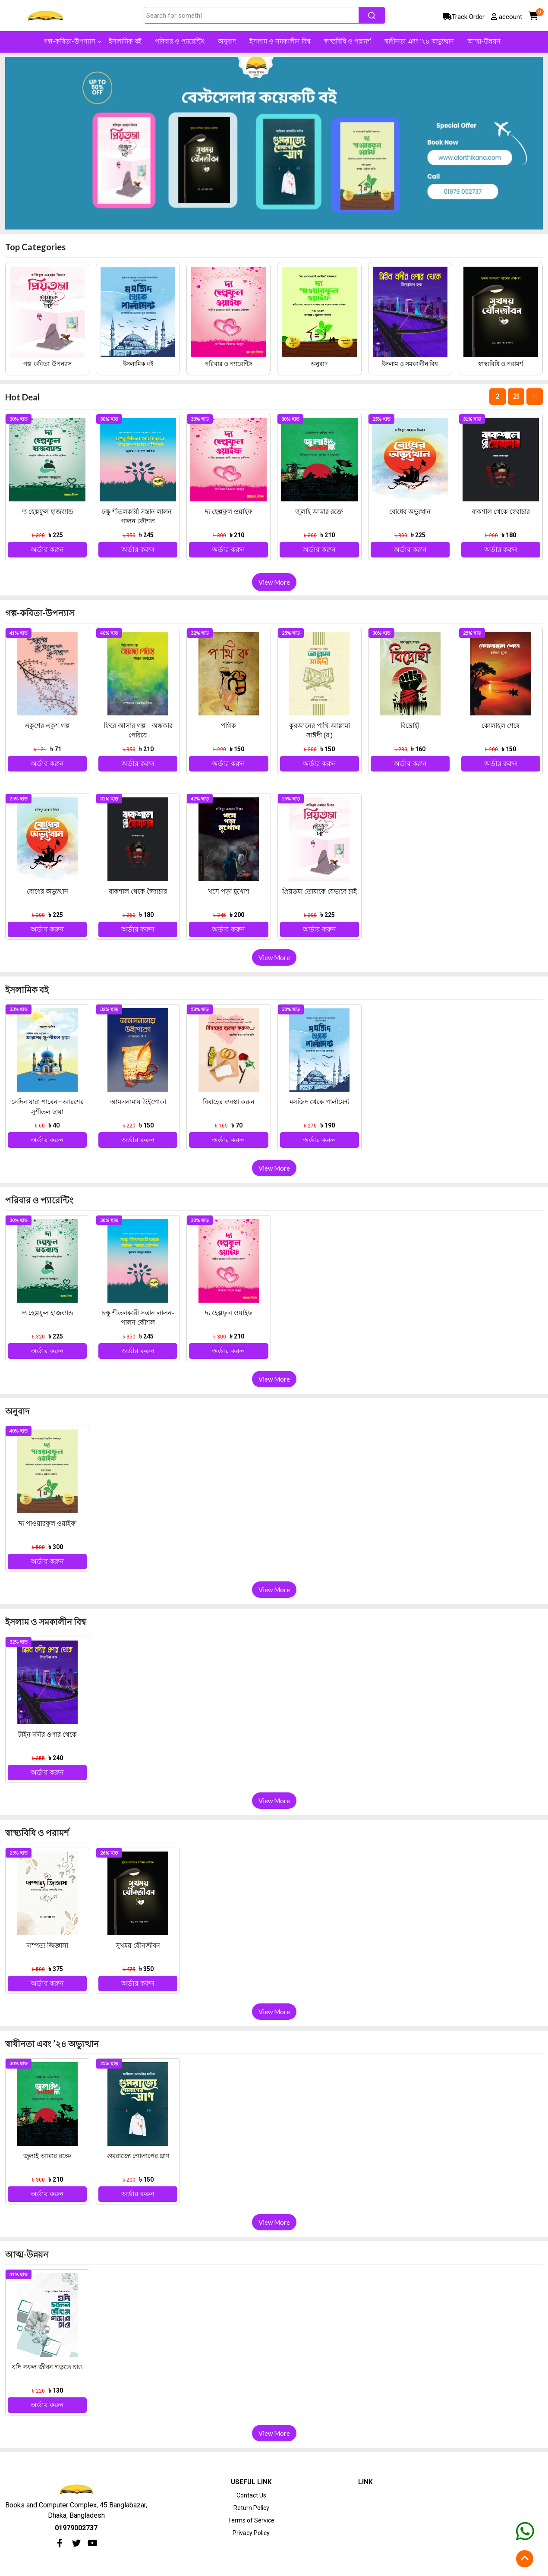 The width and height of the screenshot is (548, 2576). What do you see at coordinates (319, 363) in the screenshot?
I see `অনুবাদ` at bounding box center [319, 363].